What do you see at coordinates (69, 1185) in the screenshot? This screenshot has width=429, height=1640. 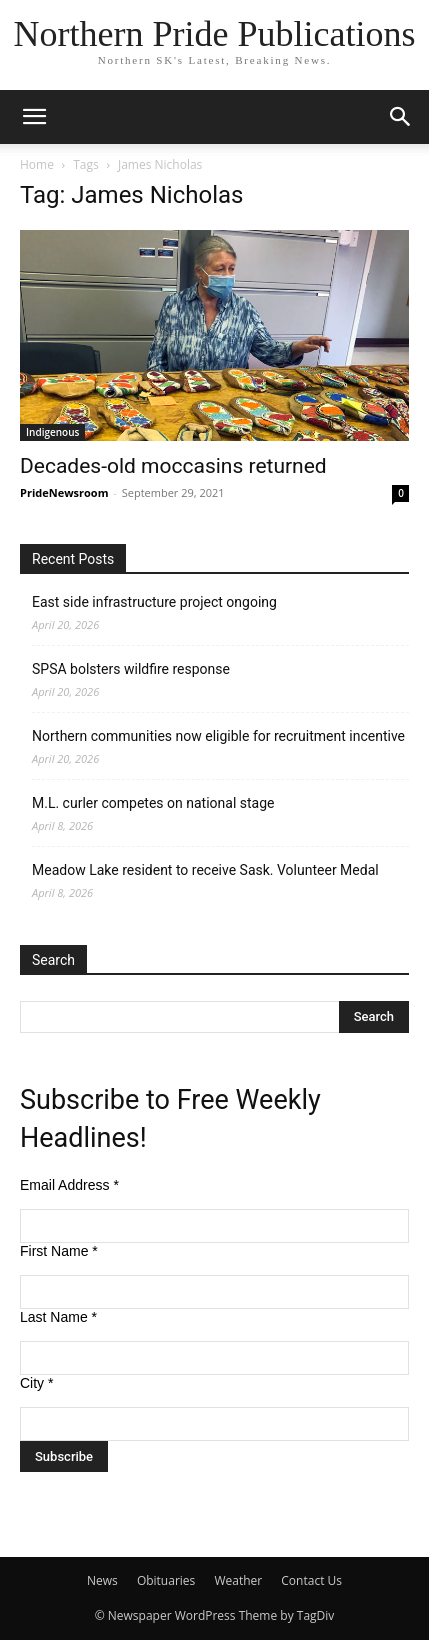 I see `Email Address` at bounding box center [69, 1185].